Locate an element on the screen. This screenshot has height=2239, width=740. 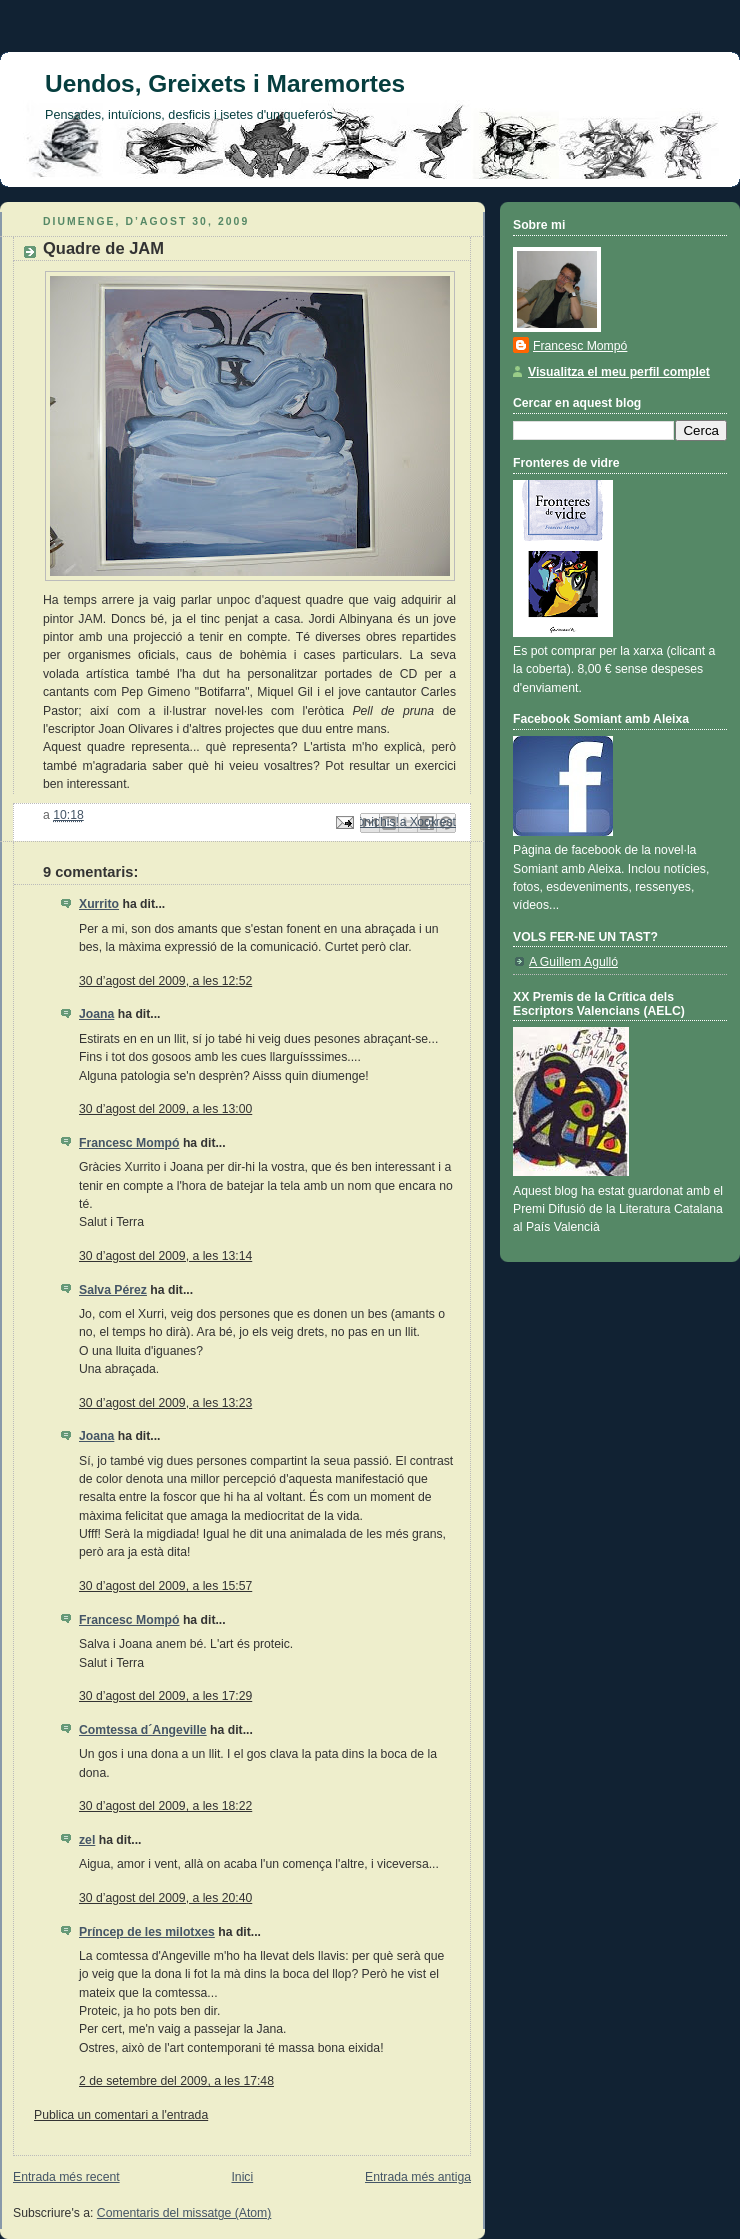
30 d’agost del 2009, a les 13:14 is located at coordinates (165, 1256).